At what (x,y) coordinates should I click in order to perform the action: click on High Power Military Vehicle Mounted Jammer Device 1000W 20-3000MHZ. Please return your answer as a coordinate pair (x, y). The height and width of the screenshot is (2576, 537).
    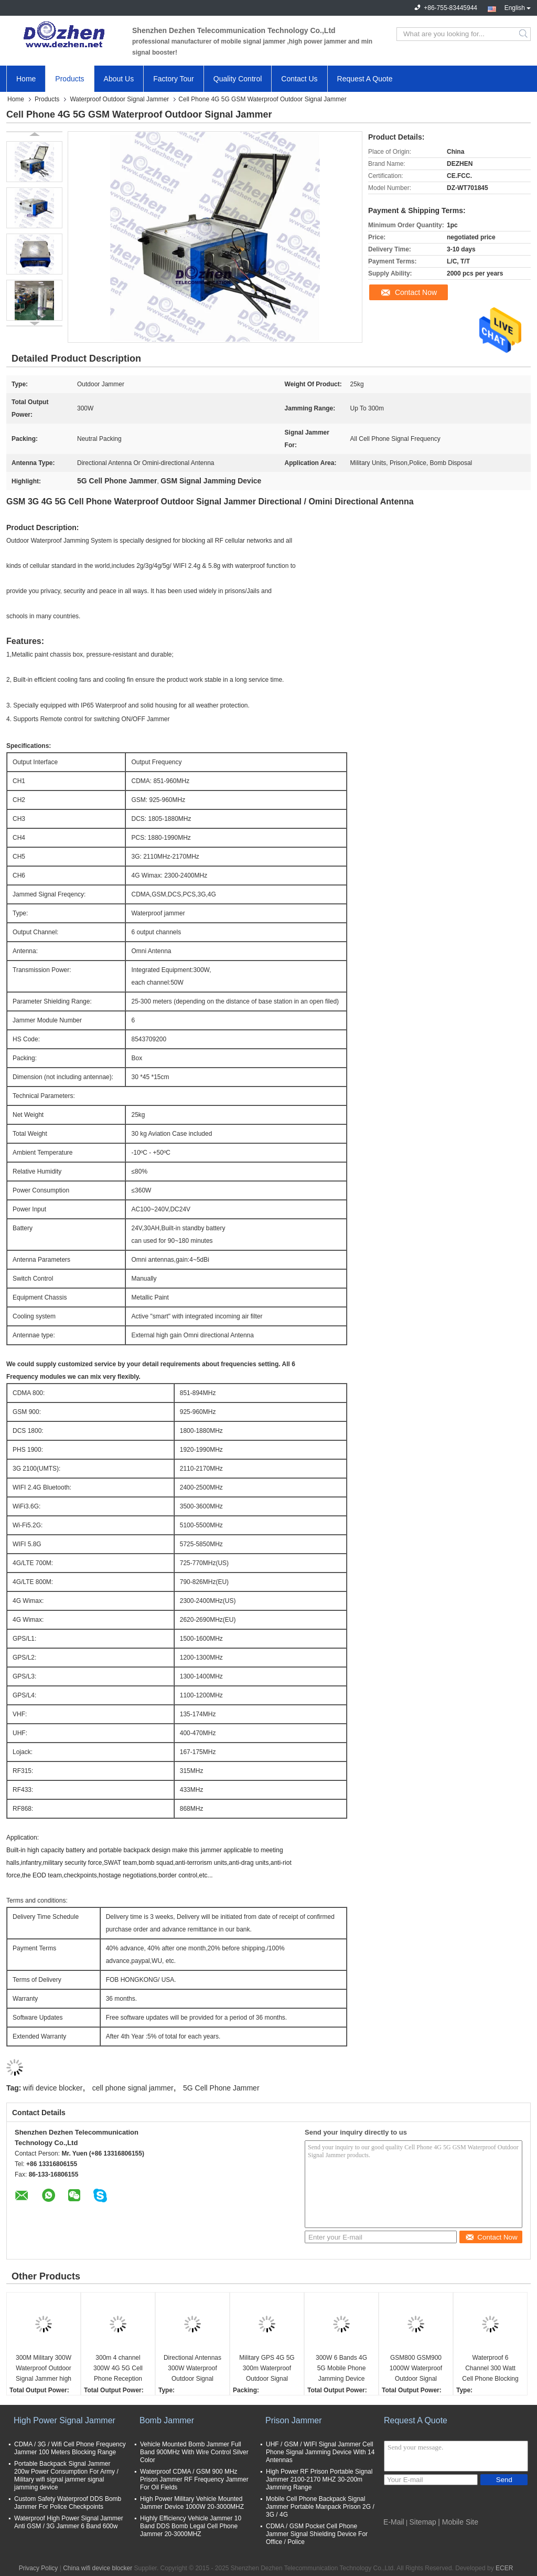
    Looking at the image, I should click on (192, 2502).